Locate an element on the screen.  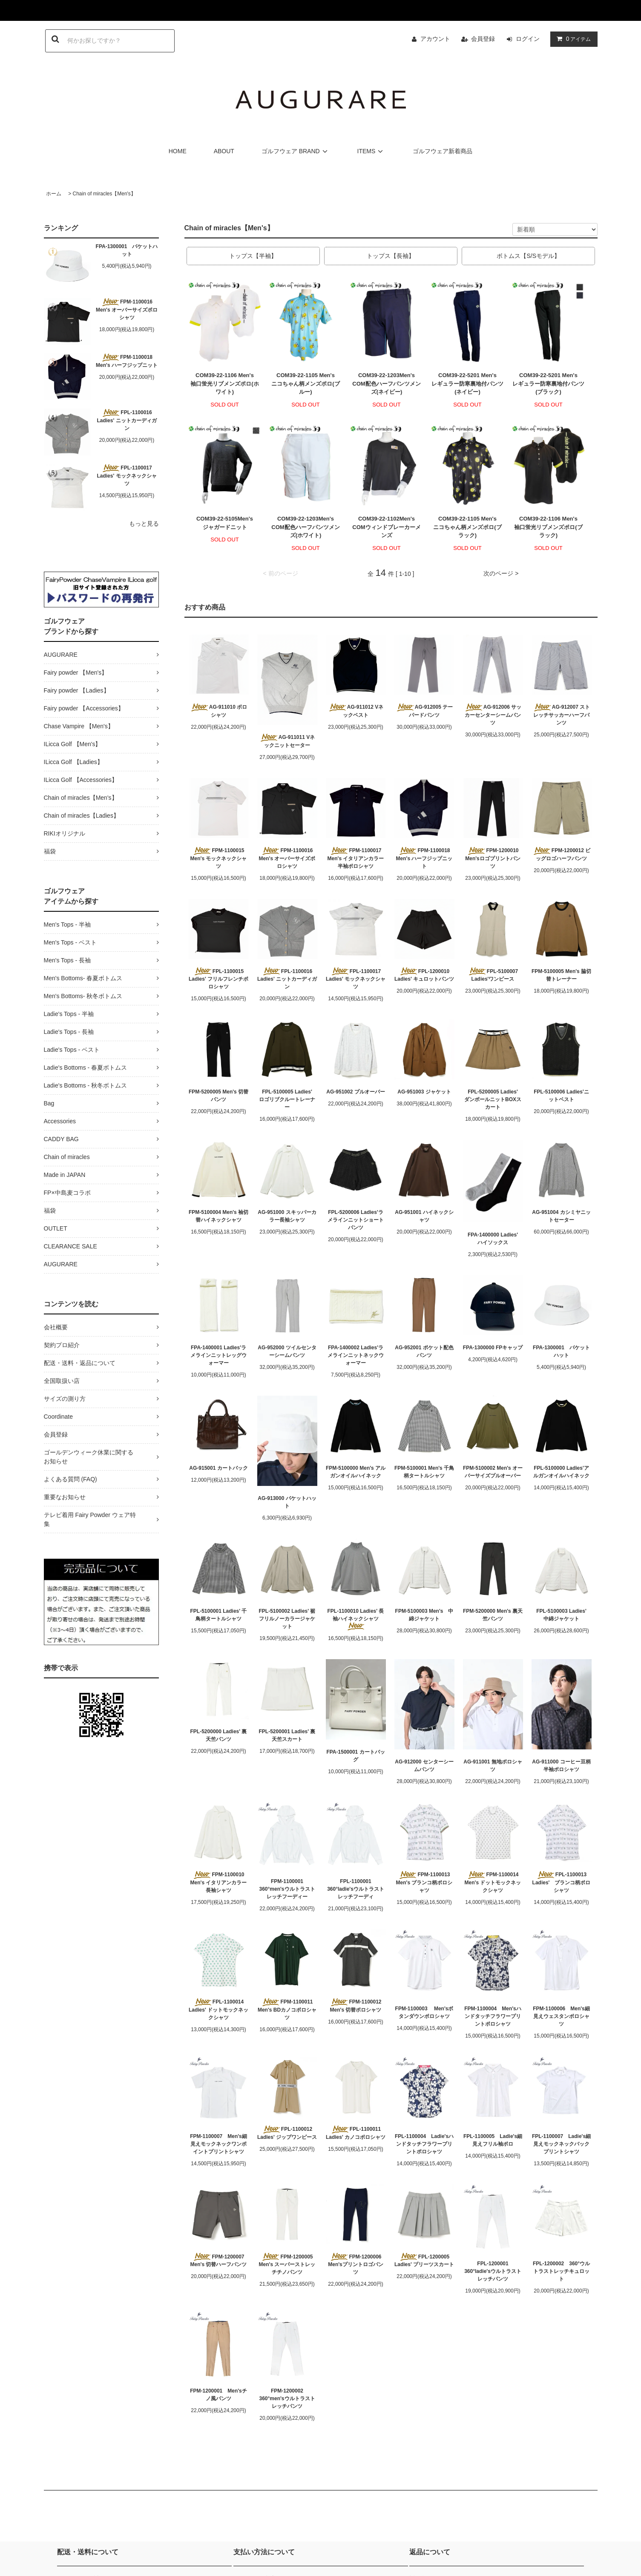
COM39-22-1102Men'sCOMウィンドブレーカーメンズ is located at coordinates (386, 526).